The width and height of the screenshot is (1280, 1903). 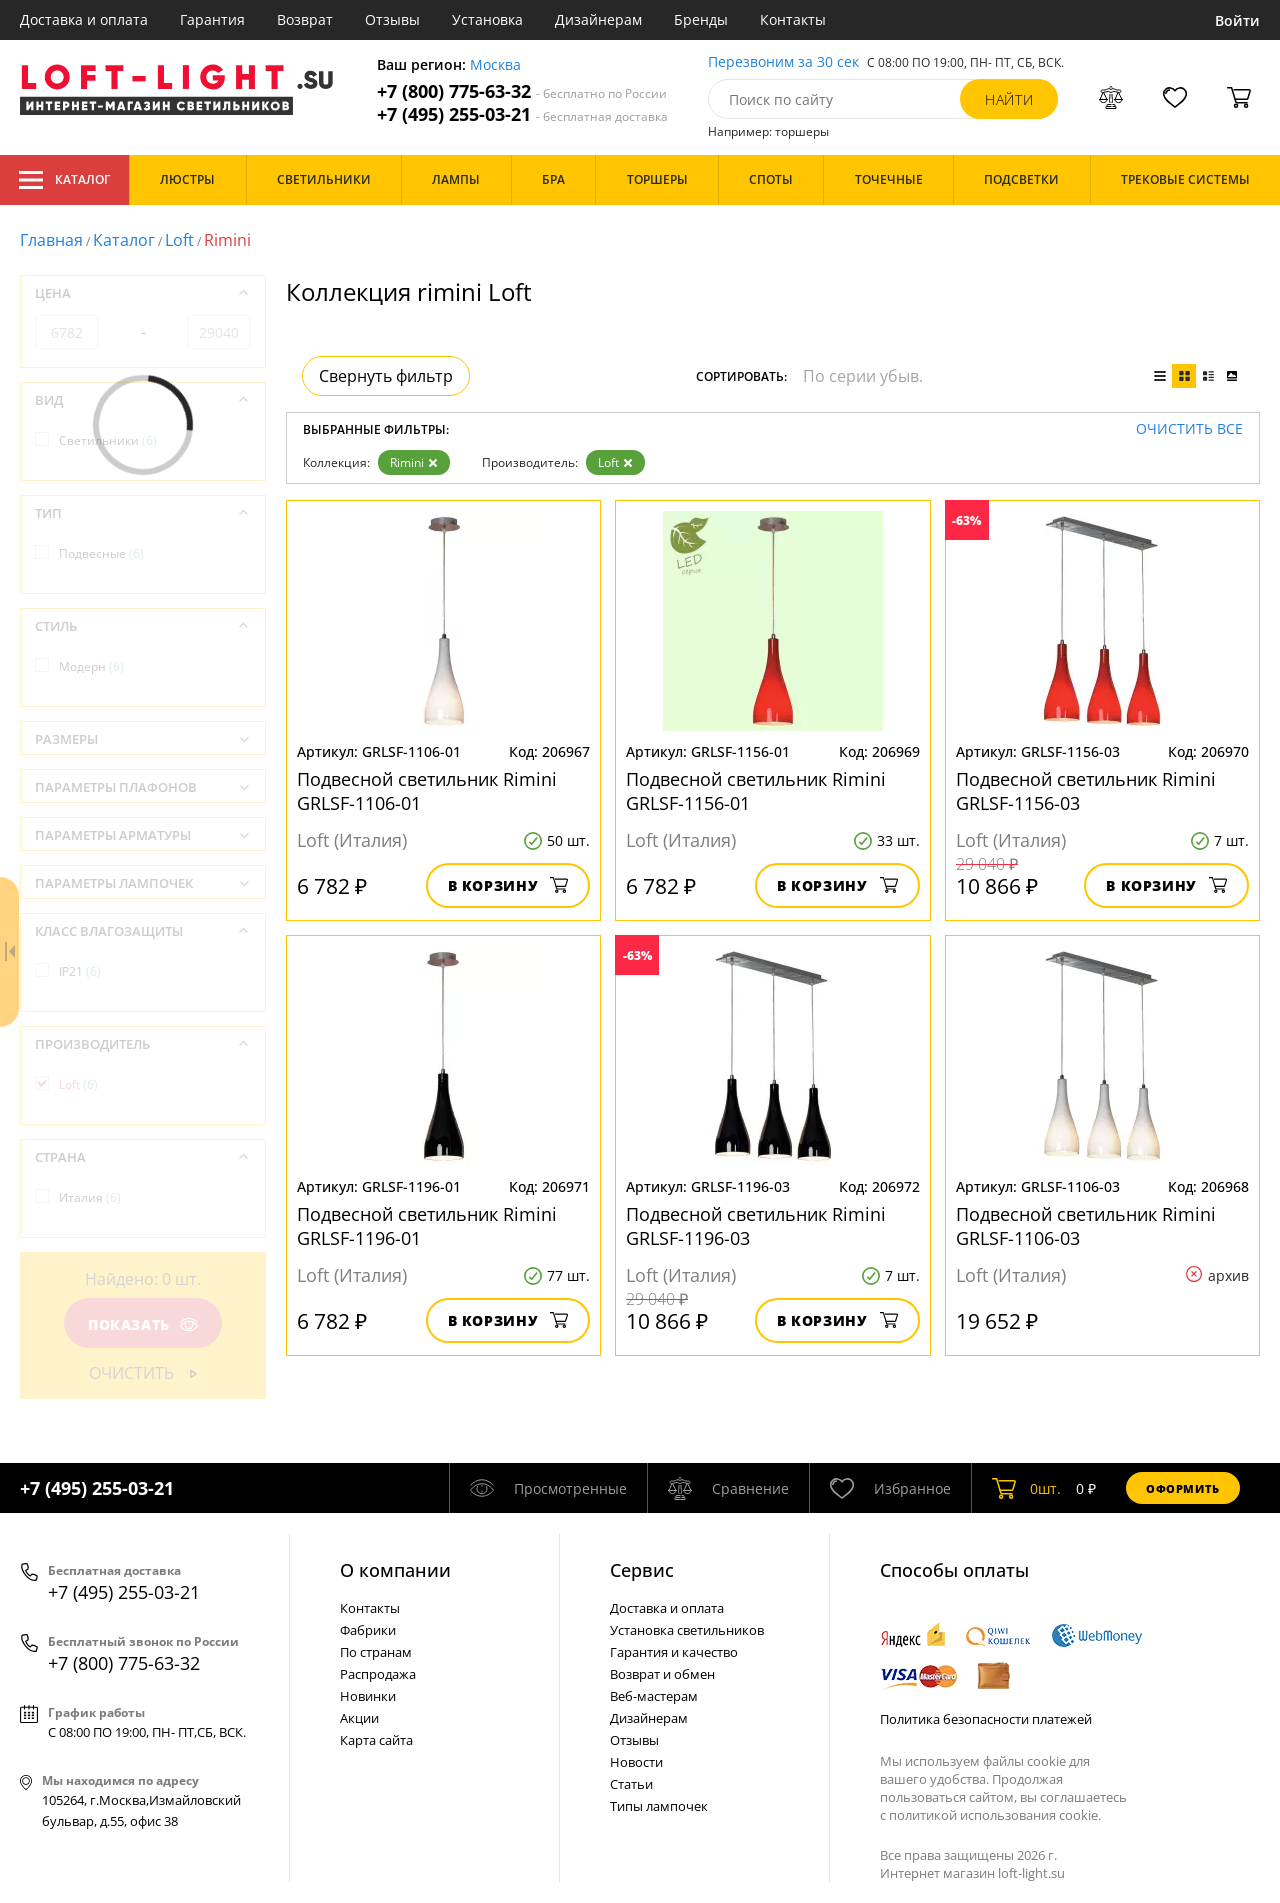 What do you see at coordinates (793, 19) in the screenshot?
I see `Контакты` at bounding box center [793, 19].